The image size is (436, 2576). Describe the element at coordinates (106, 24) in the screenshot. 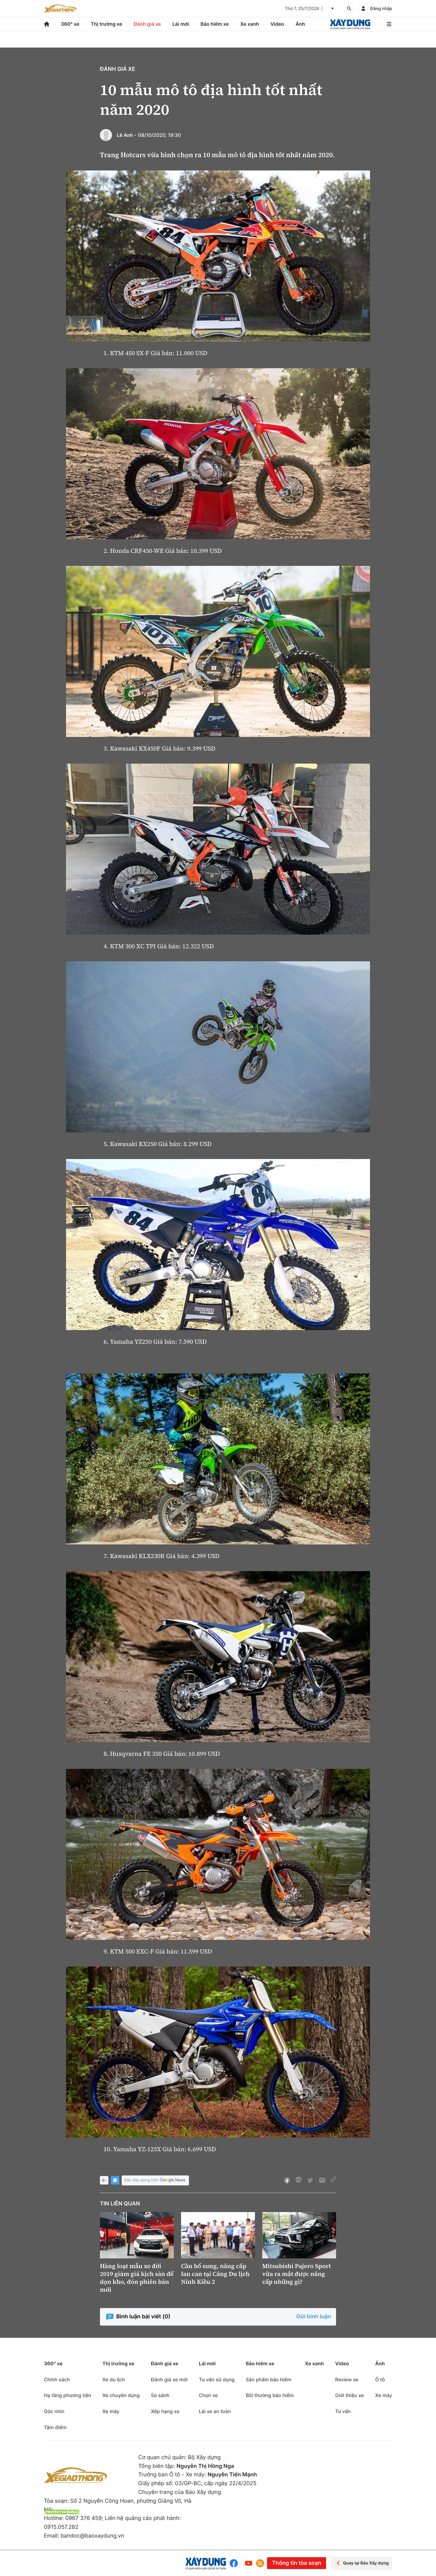

I see `Thị trường xe` at that location.